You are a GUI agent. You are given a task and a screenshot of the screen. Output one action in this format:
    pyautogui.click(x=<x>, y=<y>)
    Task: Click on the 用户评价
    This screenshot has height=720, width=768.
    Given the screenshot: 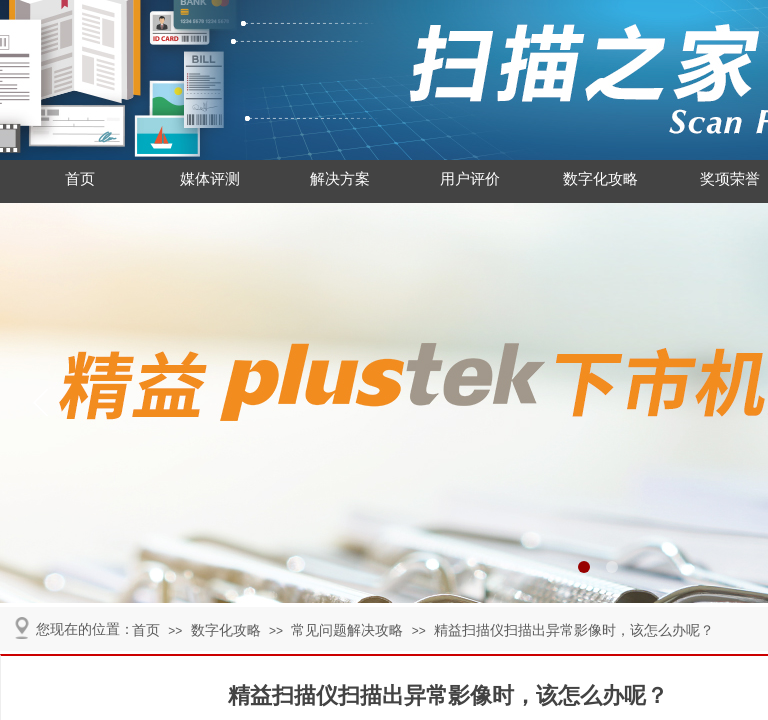 What is the action you would take?
    pyautogui.click(x=470, y=179)
    